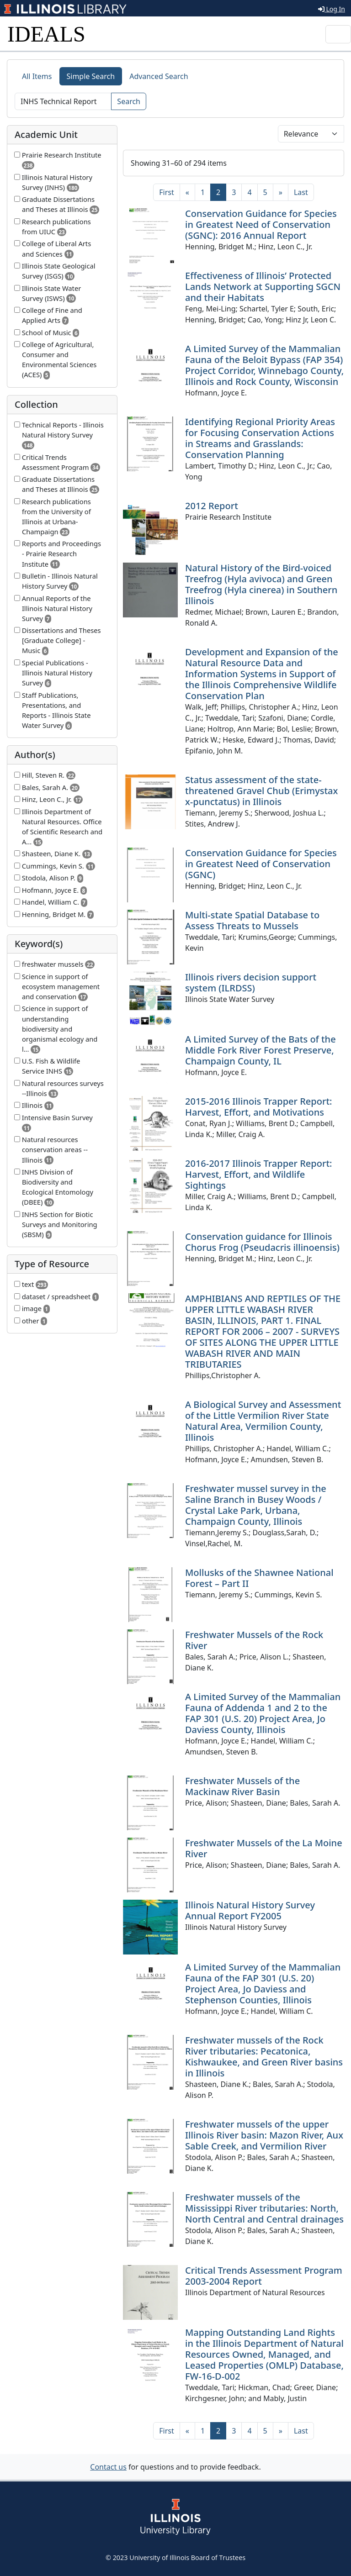 The height and width of the screenshot is (2576, 351). Describe the element at coordinates (263, 1848) in the screenshot. I see `Freshwater Mussels of the La Moine River` at that location.